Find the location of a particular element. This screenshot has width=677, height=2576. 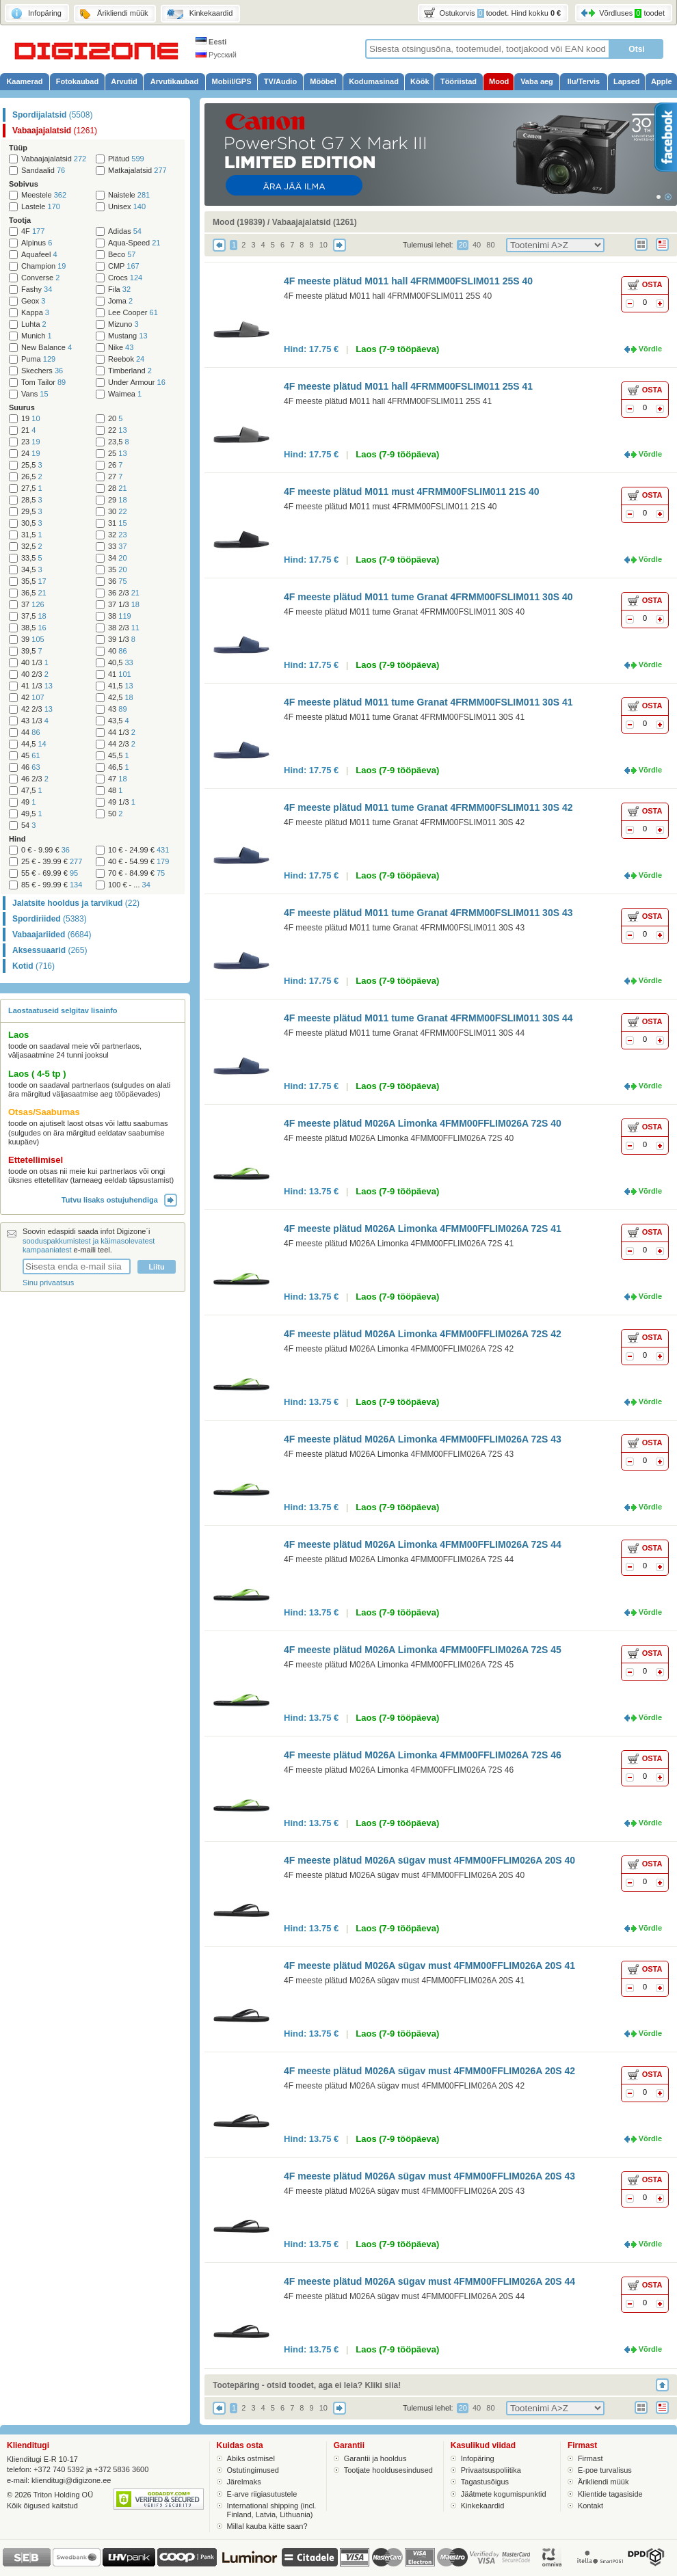

Ostutingimused is located at coordinates (253, 2470).